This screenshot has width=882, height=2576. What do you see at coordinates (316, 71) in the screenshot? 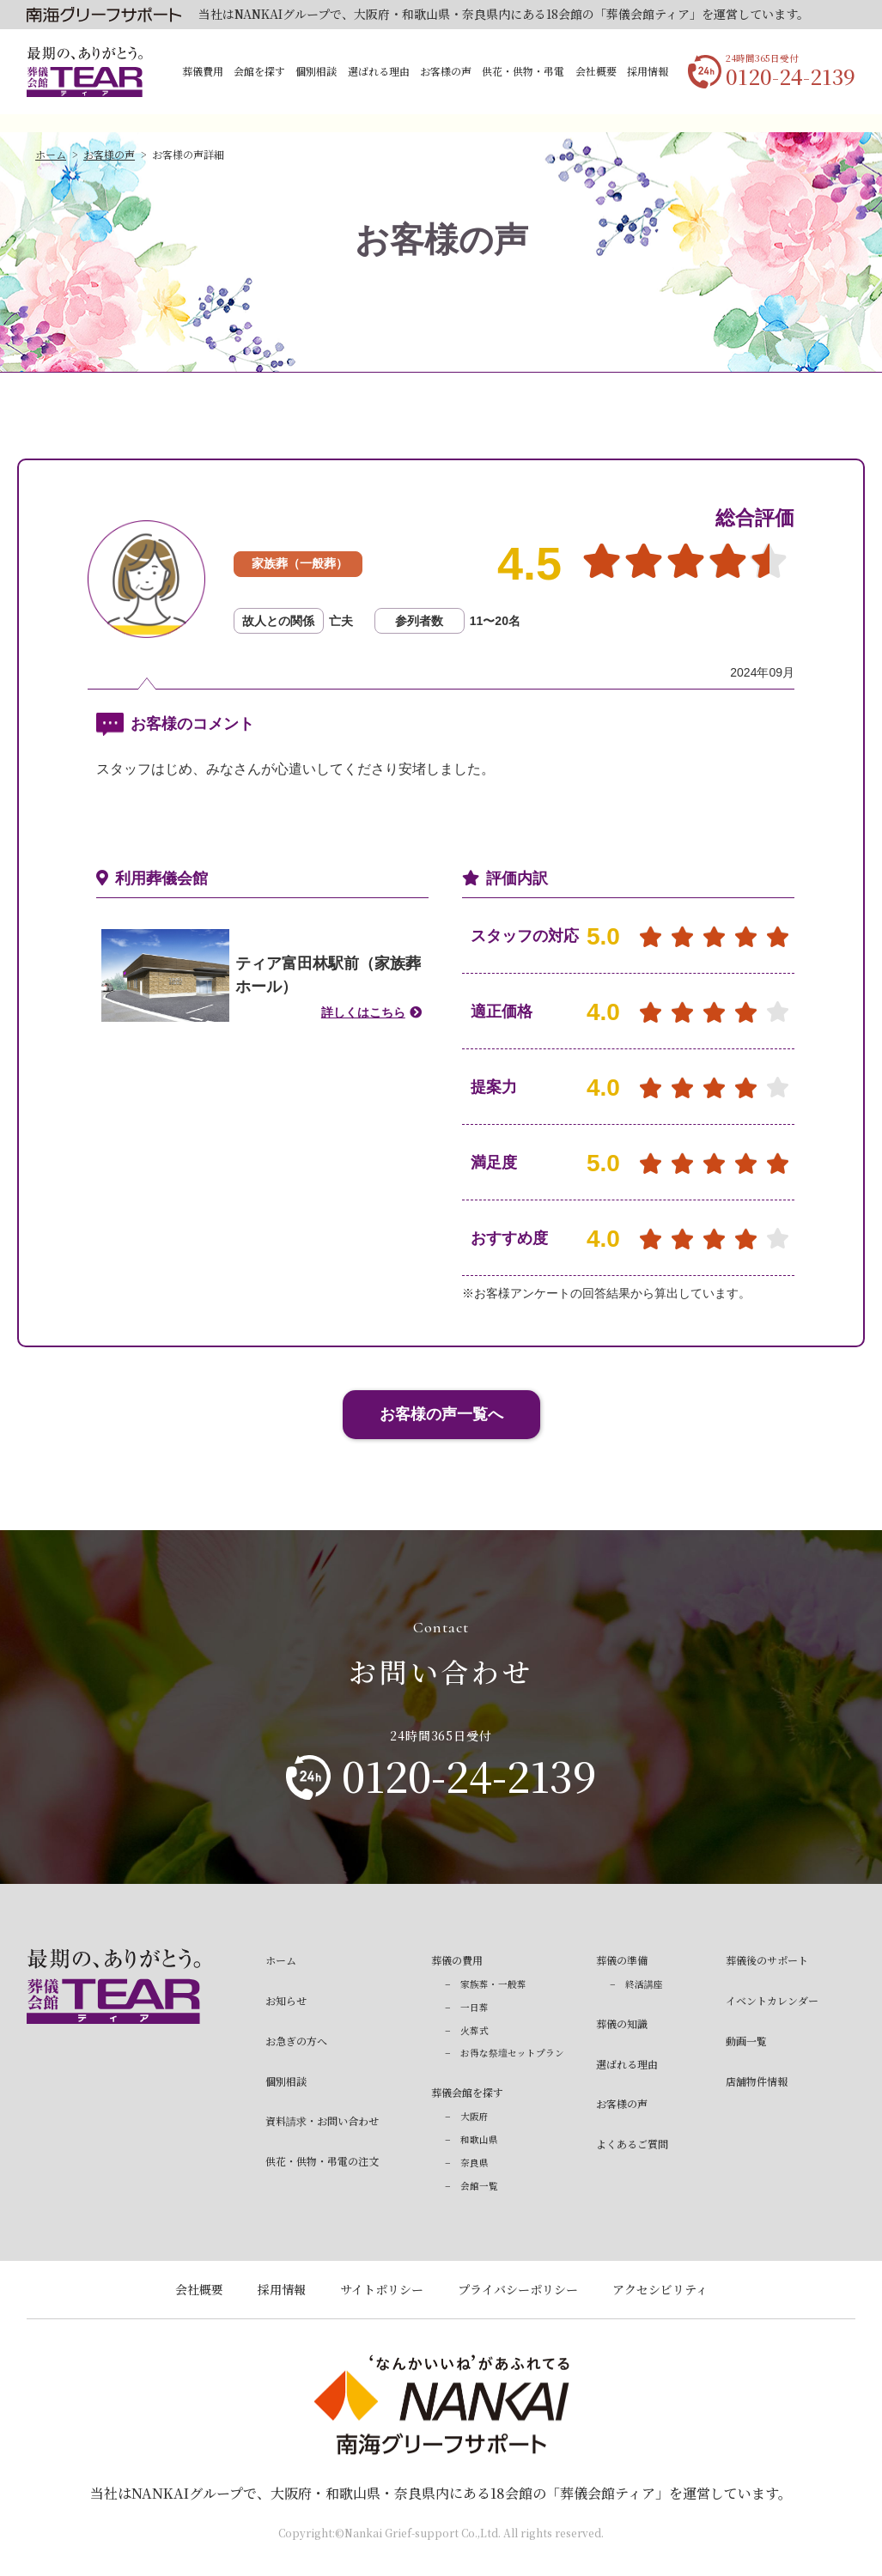
I see `個別相談` at bounding box center [316, 71].